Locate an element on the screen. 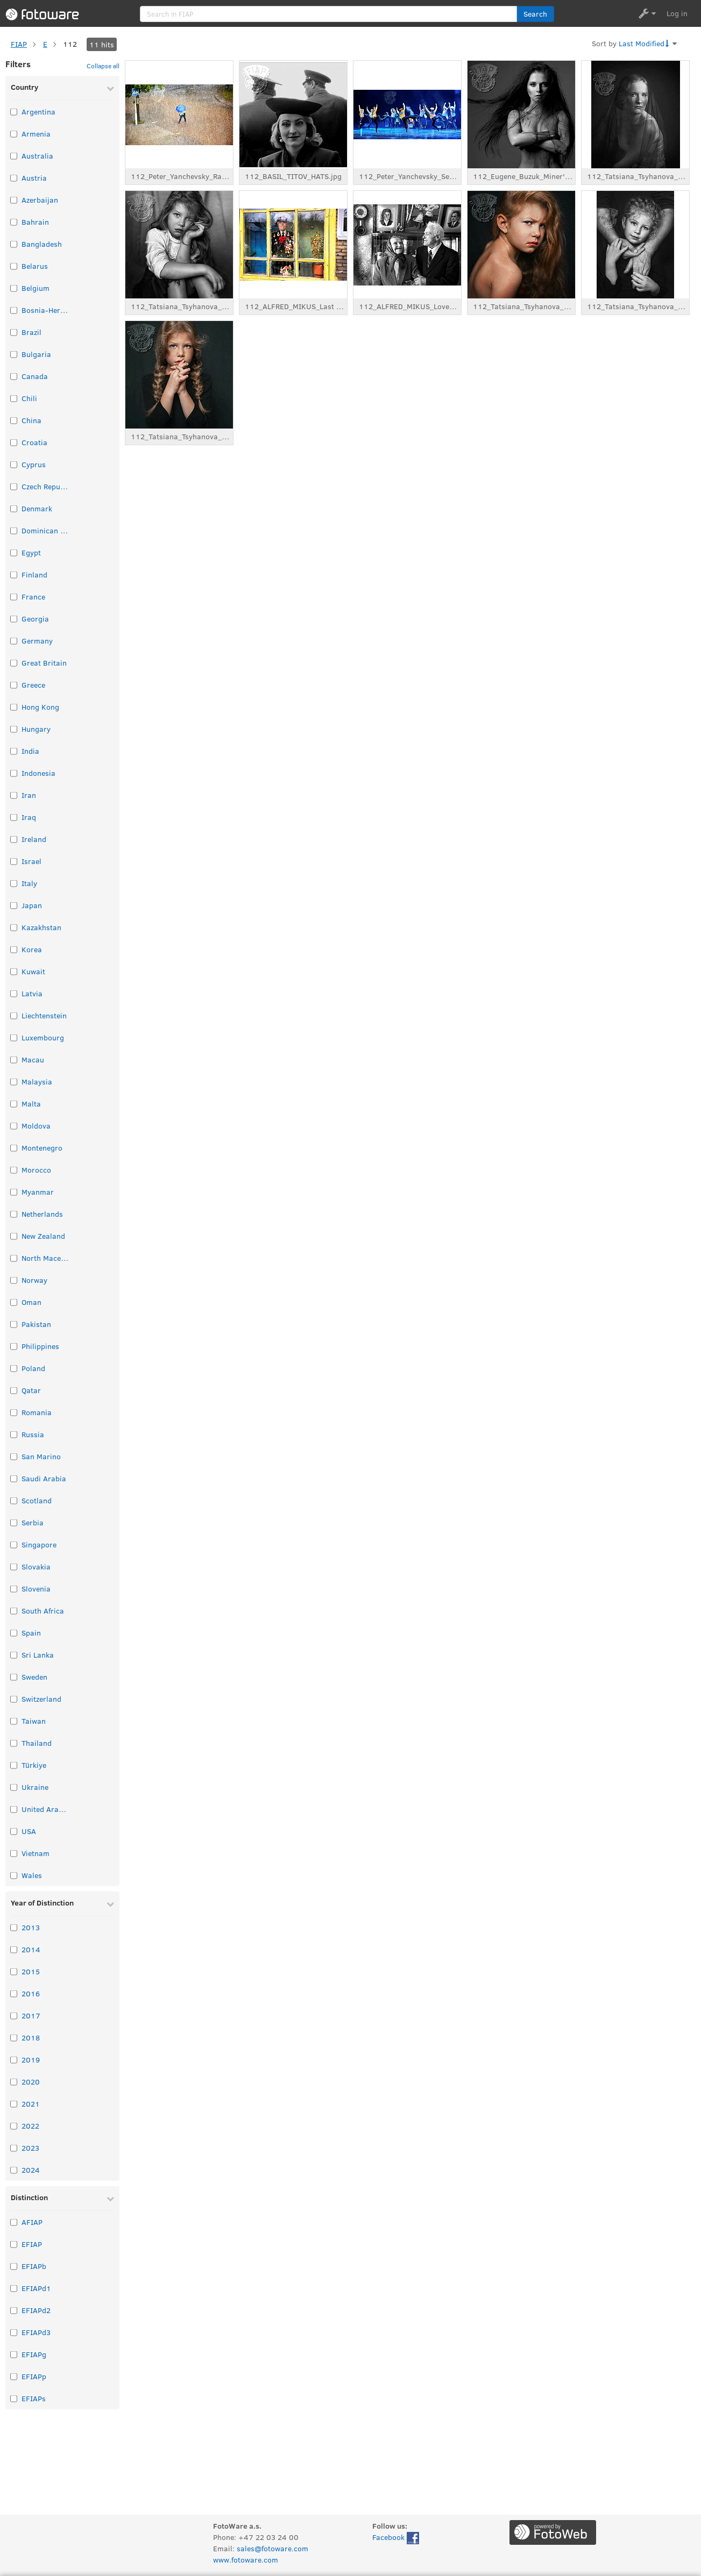 Image resolution: width=701 pixels, height=2576 pixels. Ukraine is located at coordinates (35, 1787).